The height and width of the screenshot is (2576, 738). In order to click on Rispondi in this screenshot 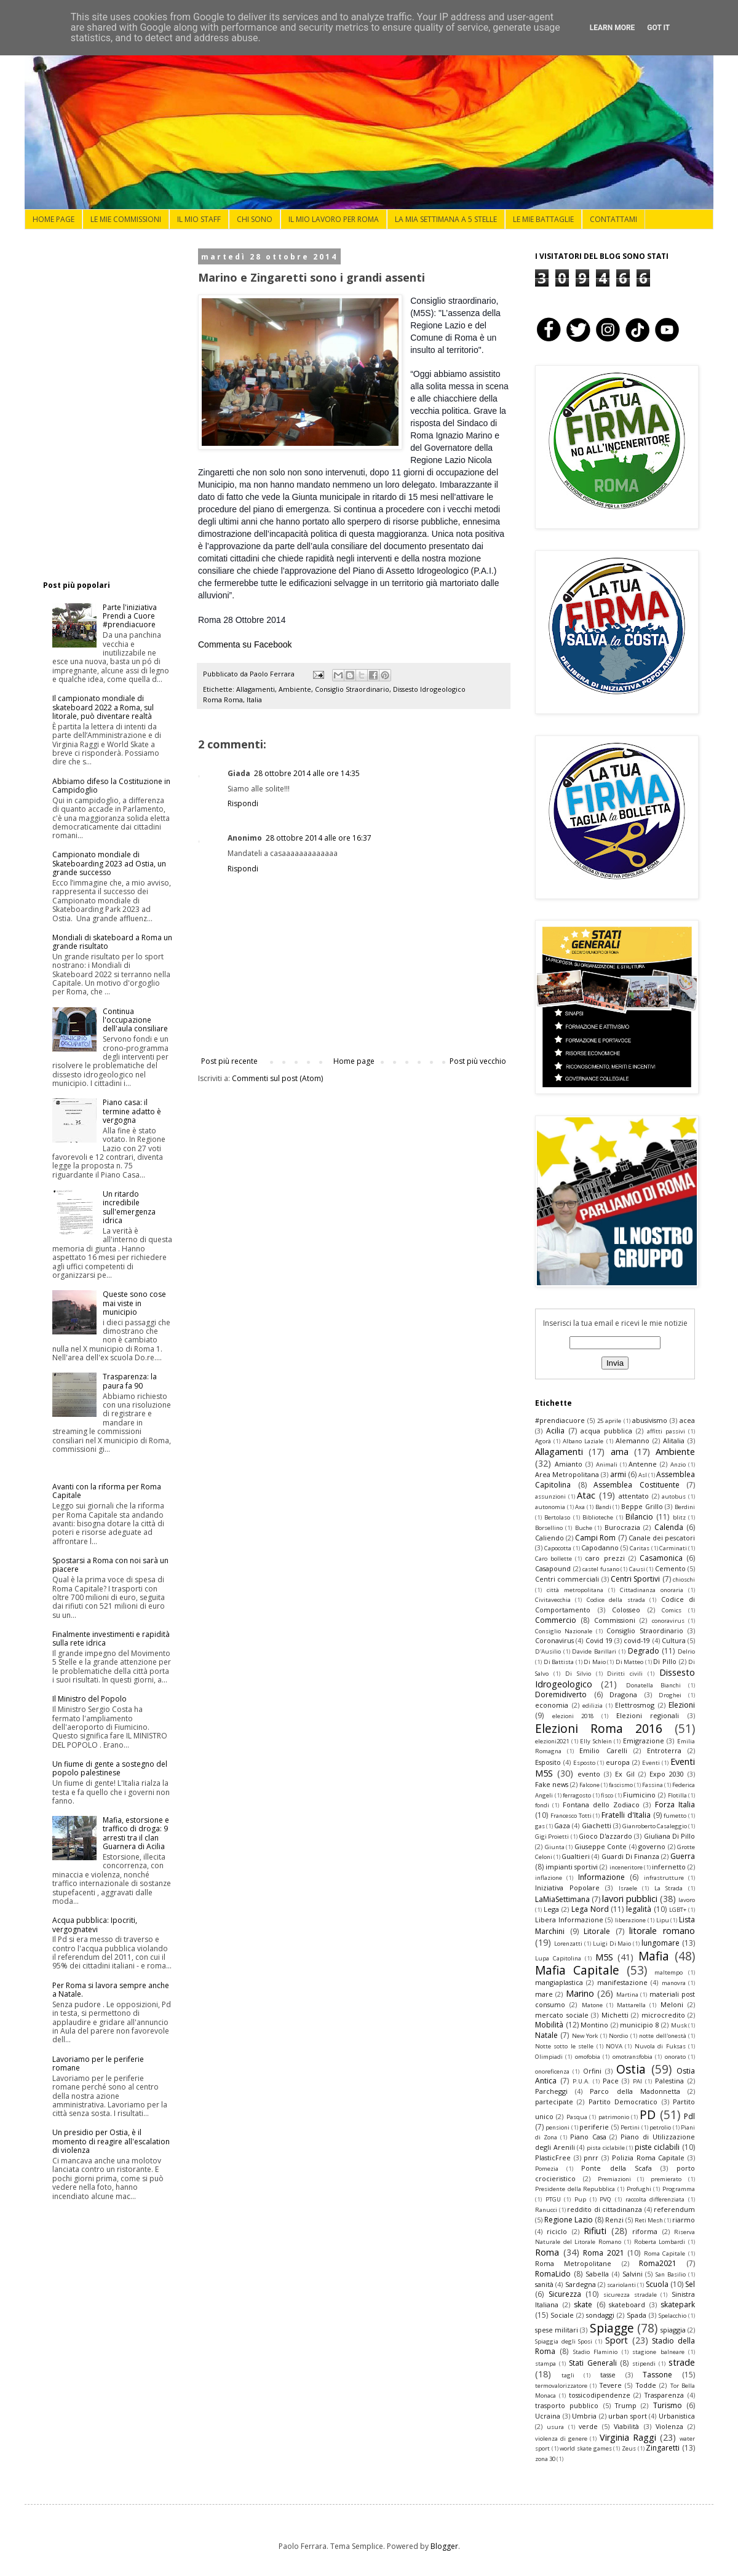, I will do `click(243, 803)`.